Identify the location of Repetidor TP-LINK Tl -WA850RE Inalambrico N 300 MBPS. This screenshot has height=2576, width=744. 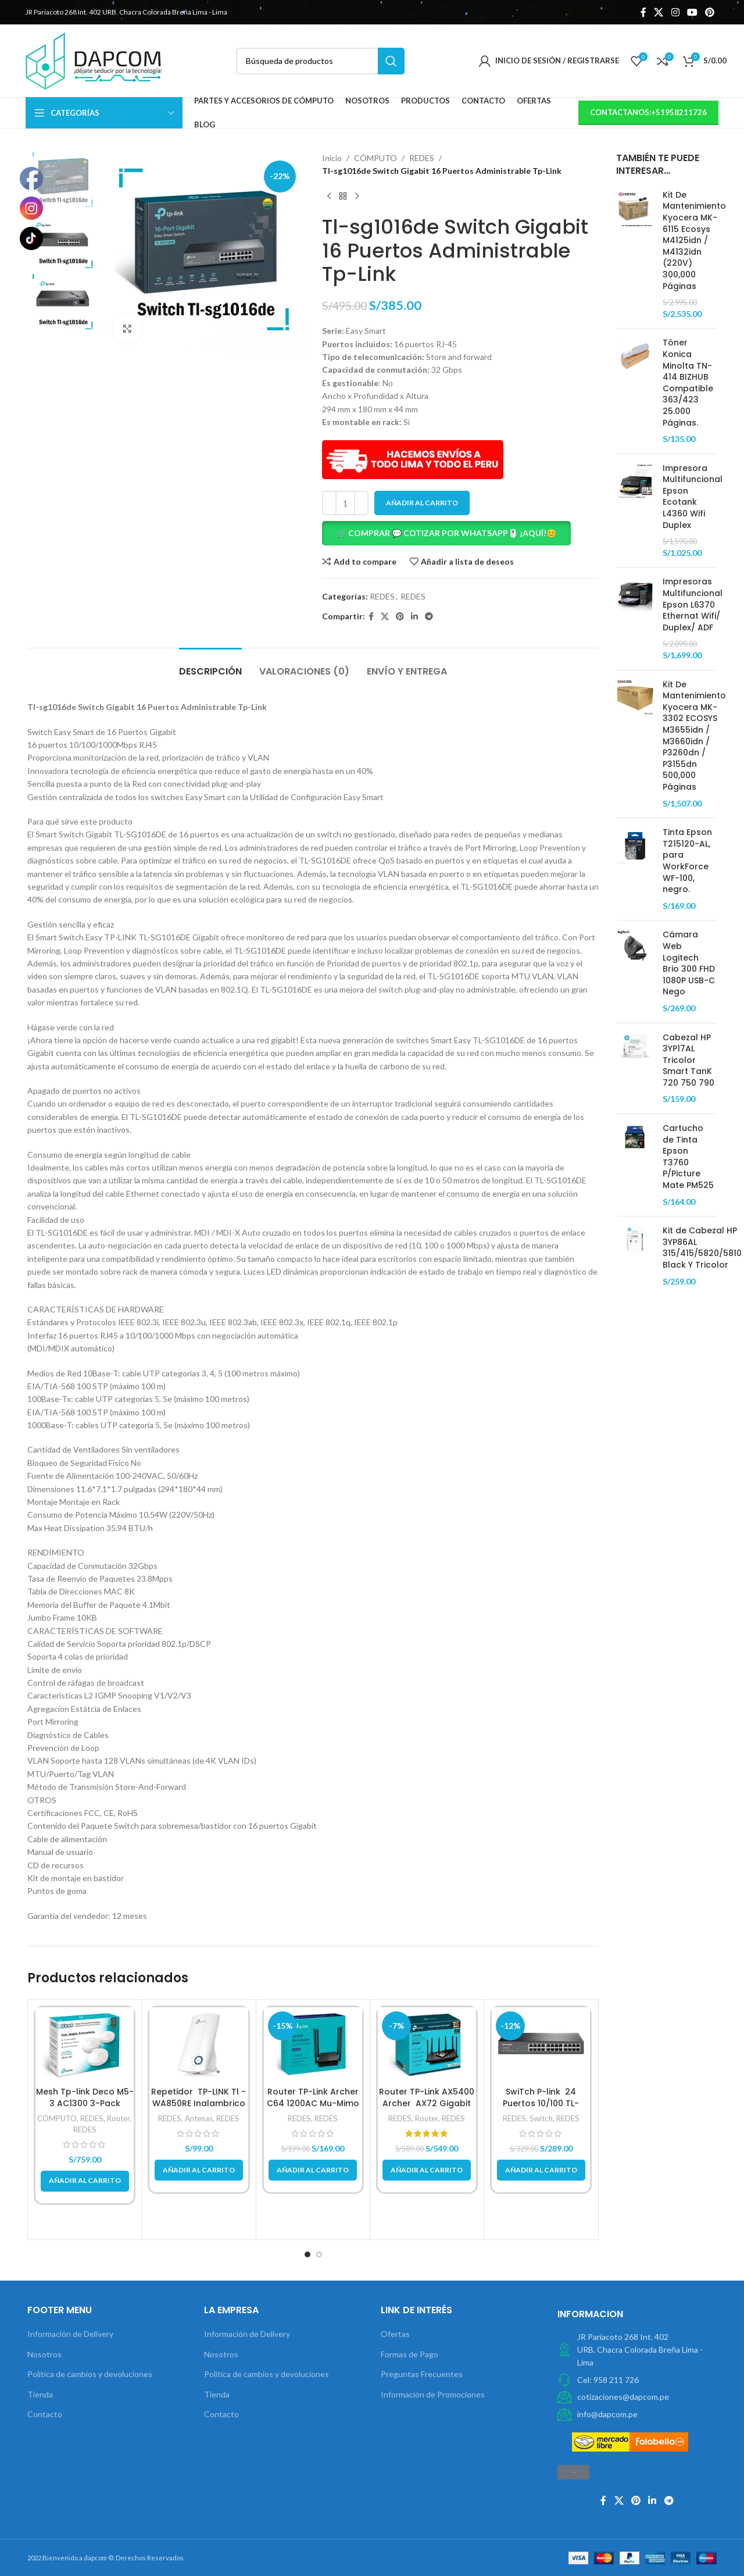
(198, 2103).